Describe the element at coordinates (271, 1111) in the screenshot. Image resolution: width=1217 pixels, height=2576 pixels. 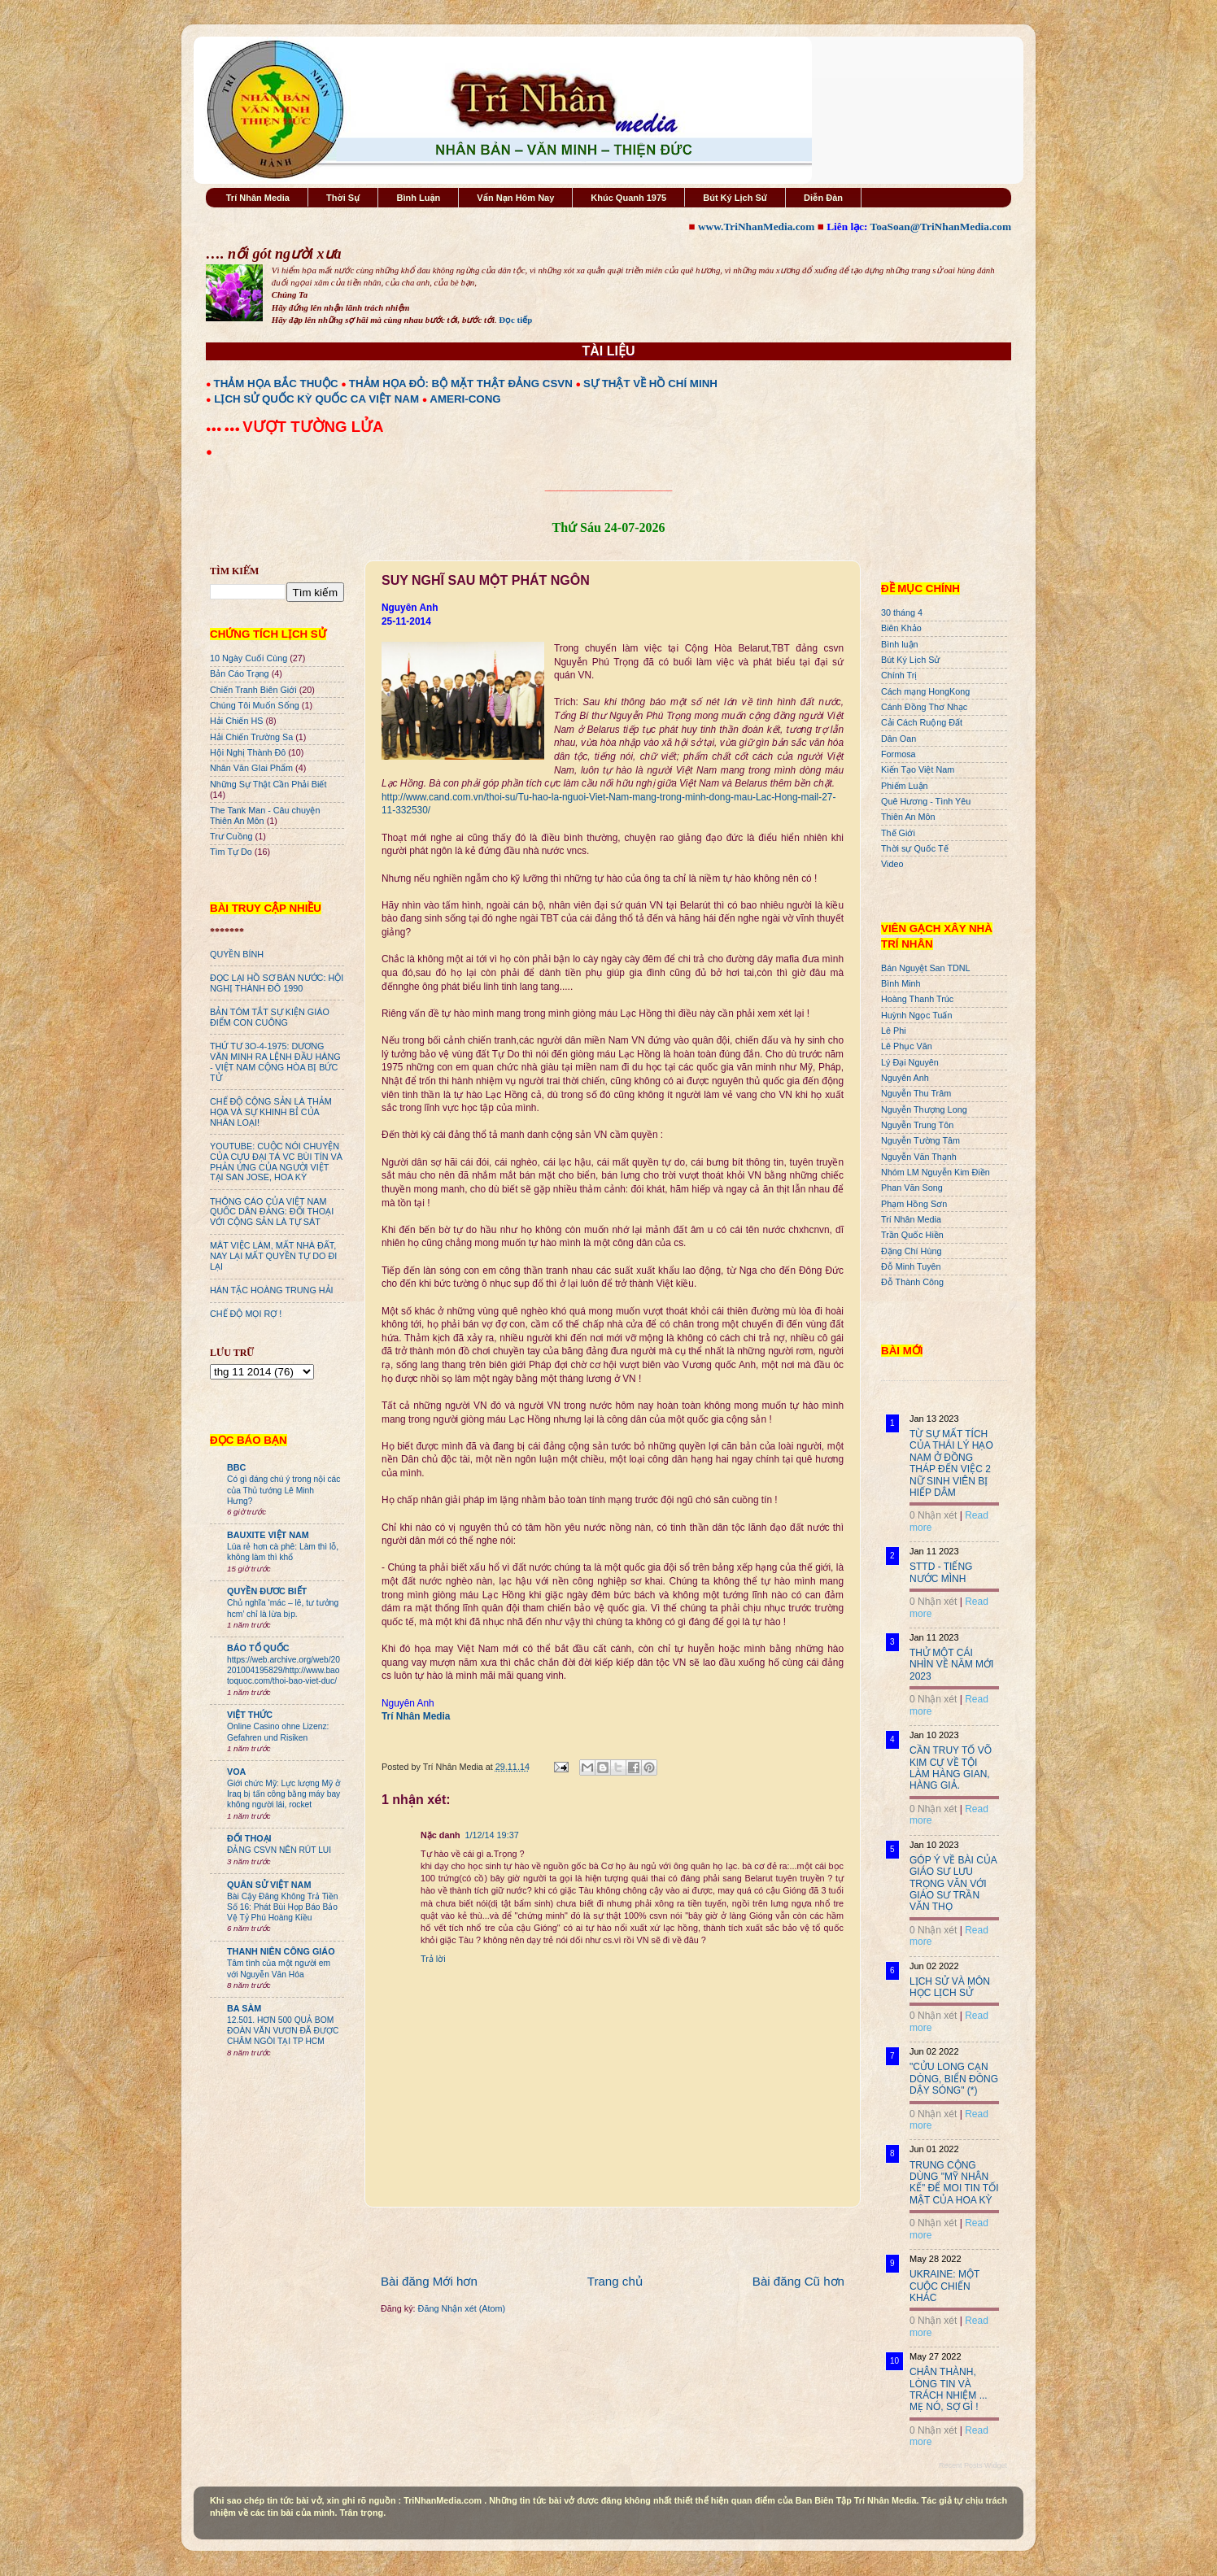
I see `CHẾ ĐỘ CỘNG SẢN LÀ THẢM HỌA VÀ SỰ KHINH BỈ CỦA NHÂN LOẠI!` at that location.